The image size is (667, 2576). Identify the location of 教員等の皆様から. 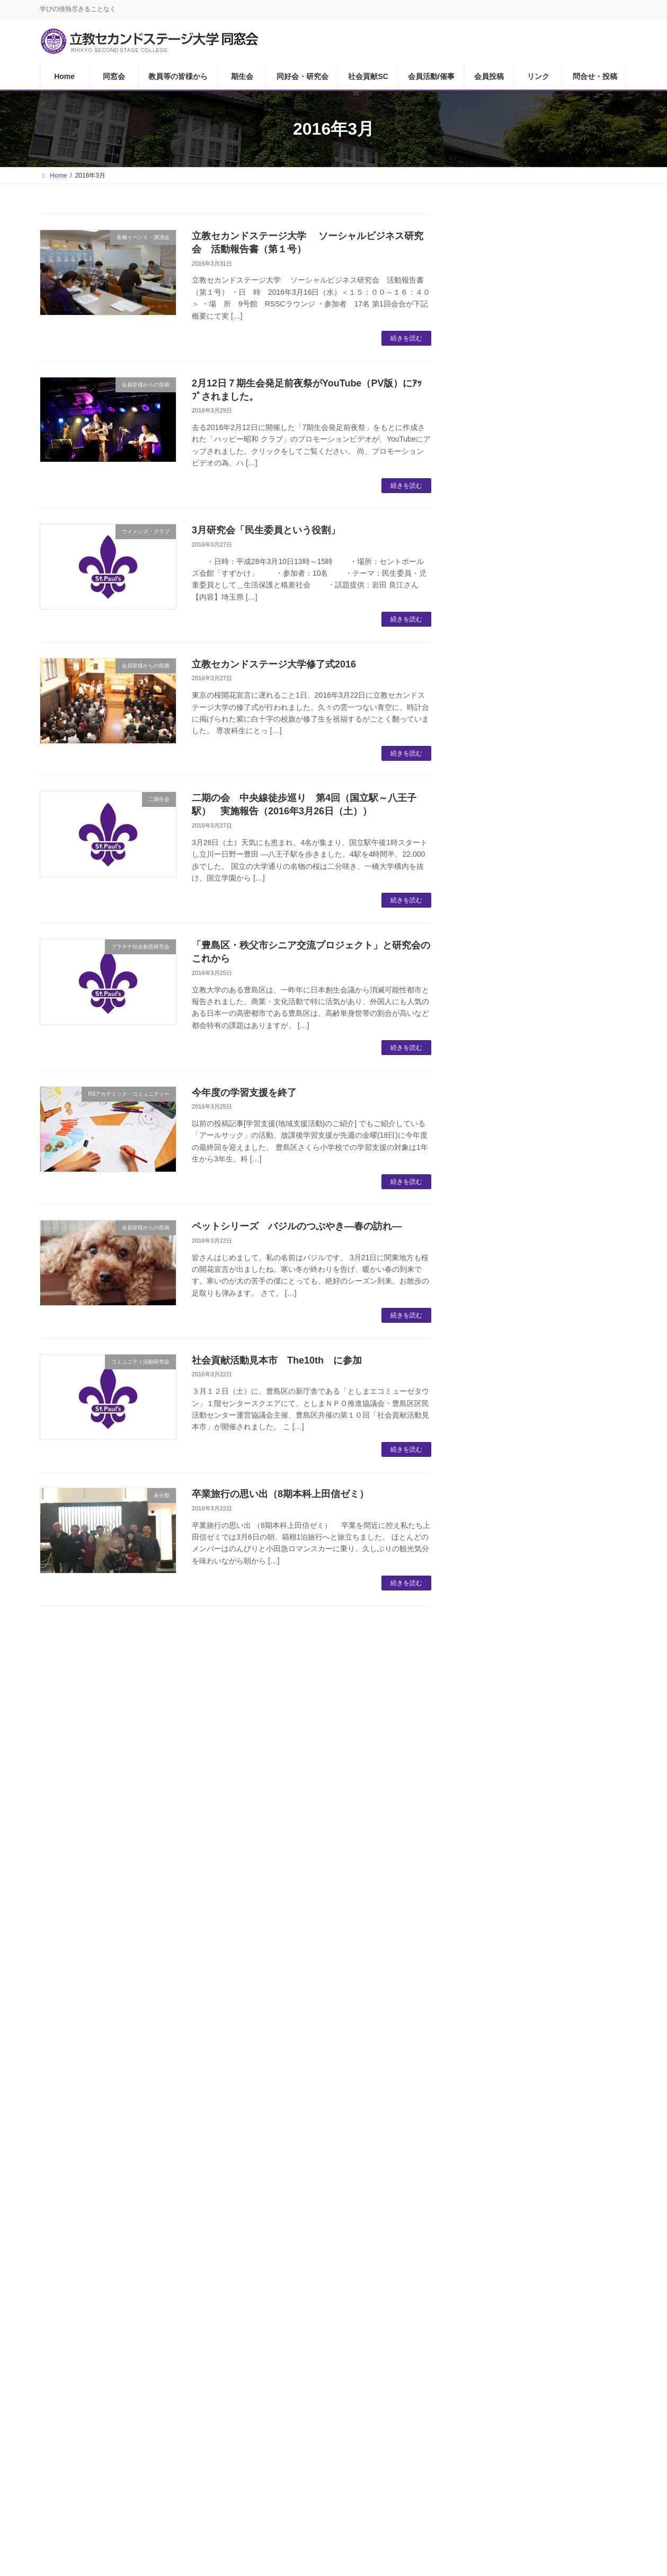
(517, 444).